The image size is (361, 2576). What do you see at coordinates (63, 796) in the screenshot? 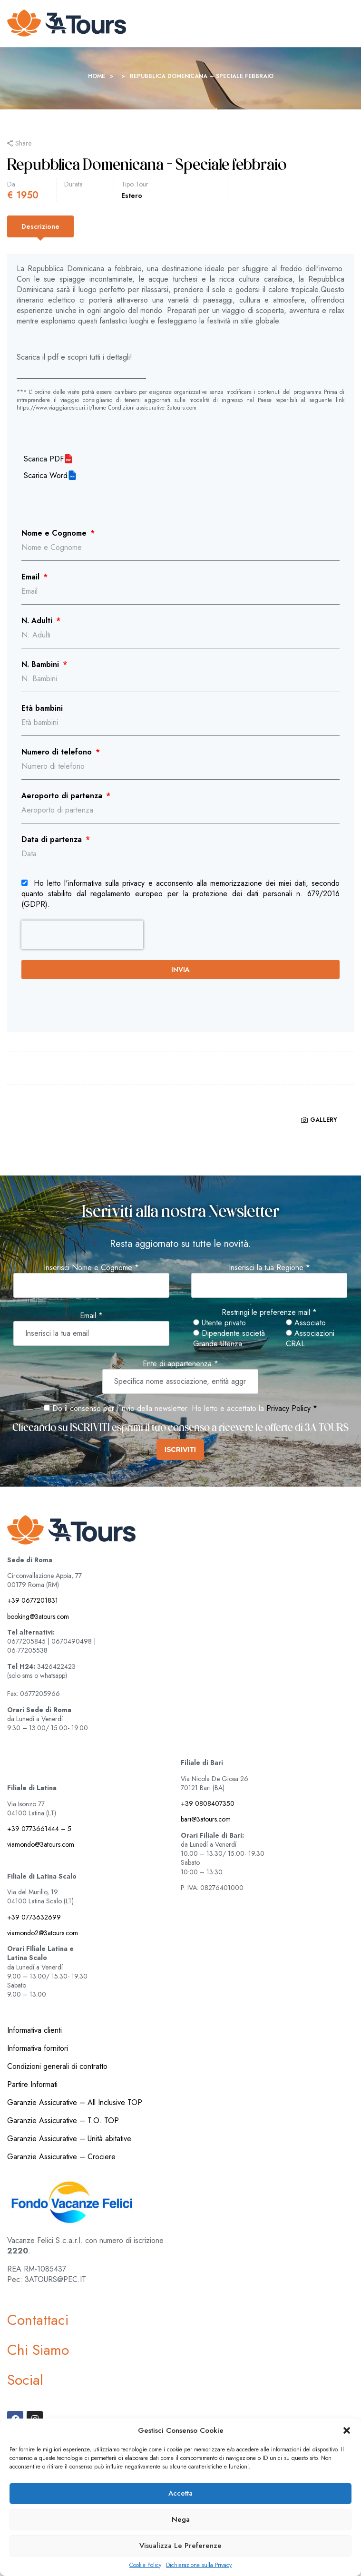
I see `Aeroporto di partenza` at bounding box center [63, 796].